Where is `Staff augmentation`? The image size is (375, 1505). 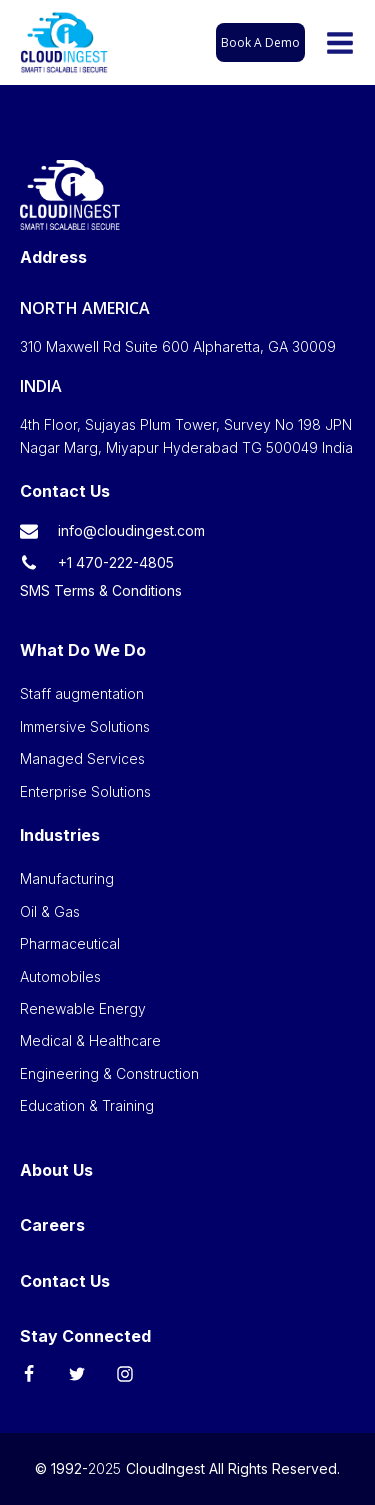 Staff augmentation is located at coordinates (82, 693).